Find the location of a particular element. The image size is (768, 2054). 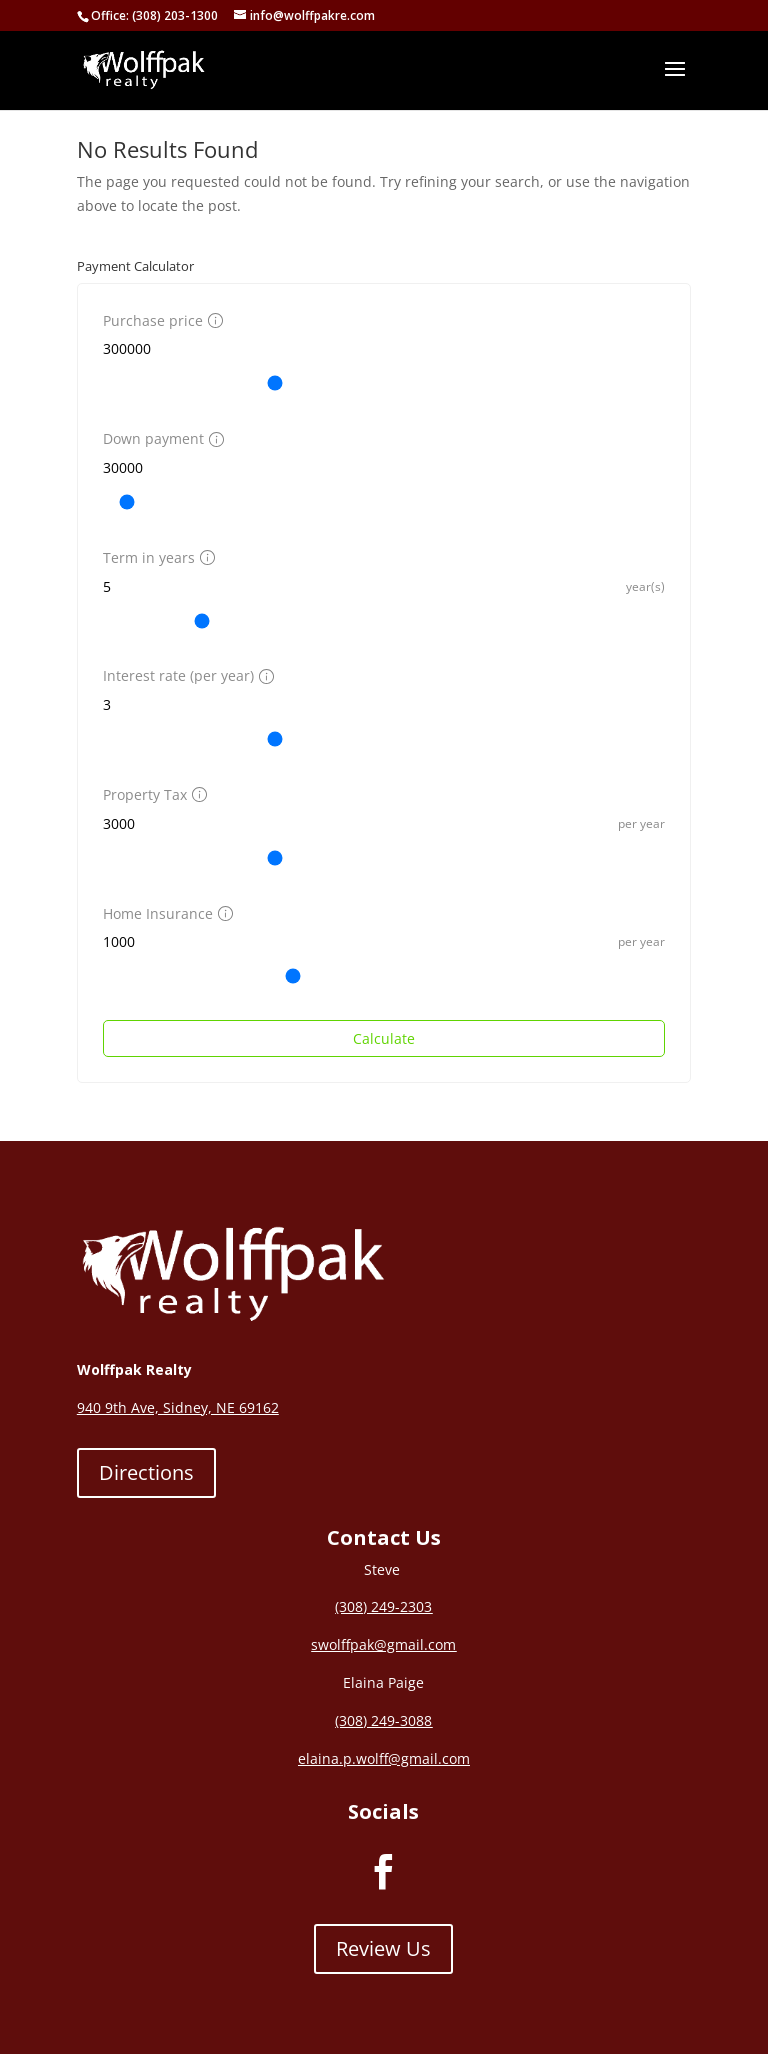

Property Tax is located at coordinates (152, 794).